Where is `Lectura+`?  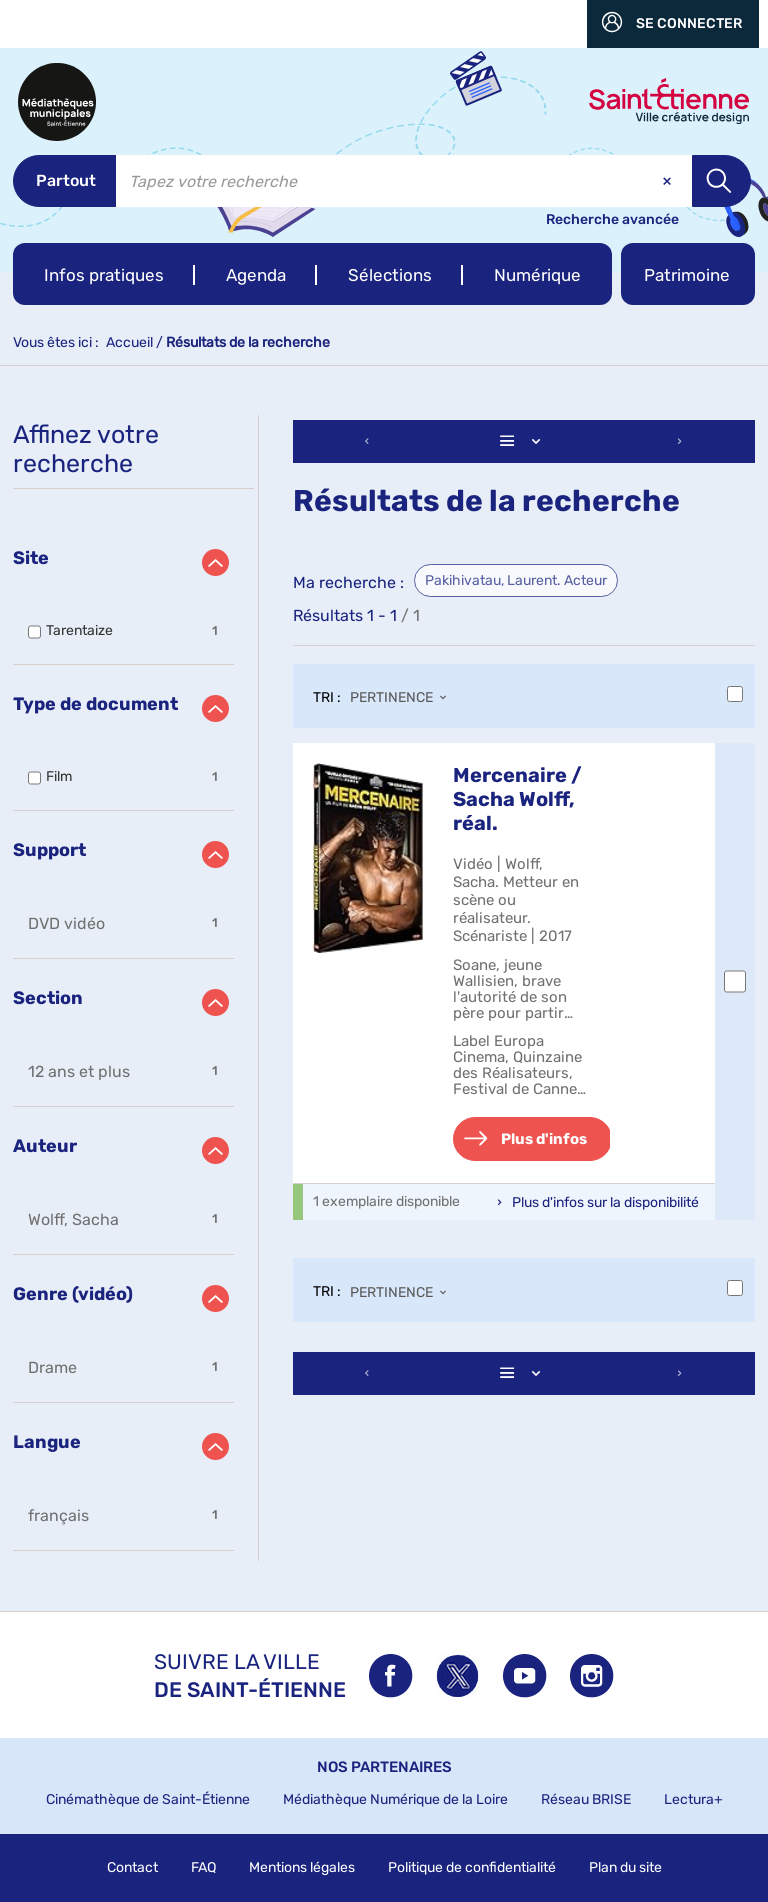
Lectura+ is located at coordinates (693, 1799).